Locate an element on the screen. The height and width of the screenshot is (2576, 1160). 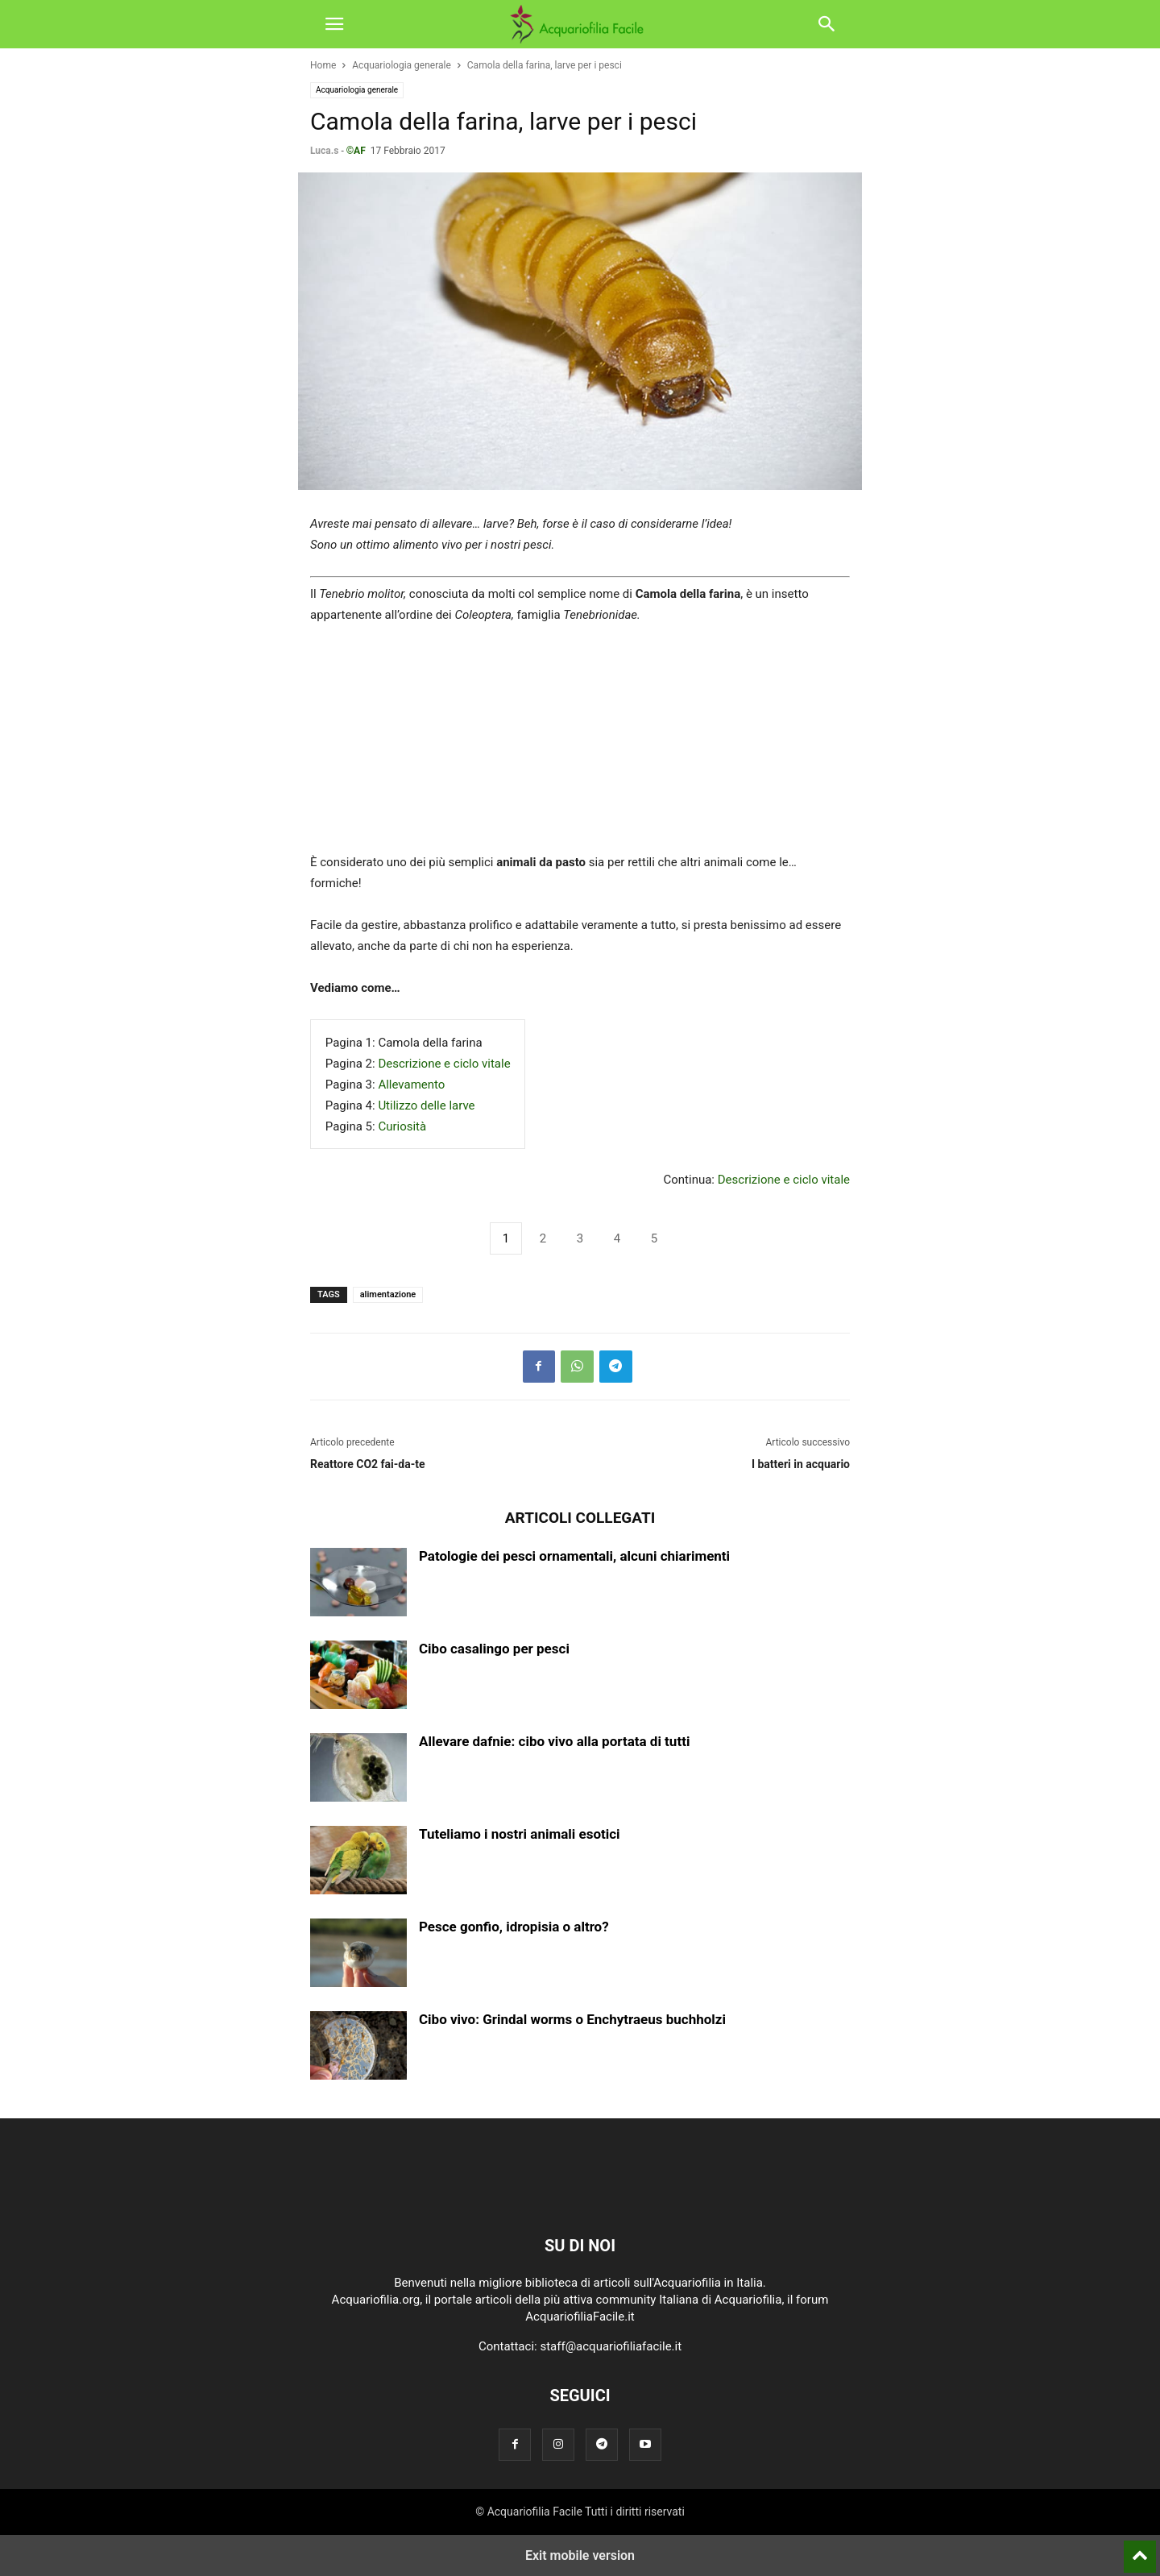
I batteri in acquario is located at coordinates (801, 1464).